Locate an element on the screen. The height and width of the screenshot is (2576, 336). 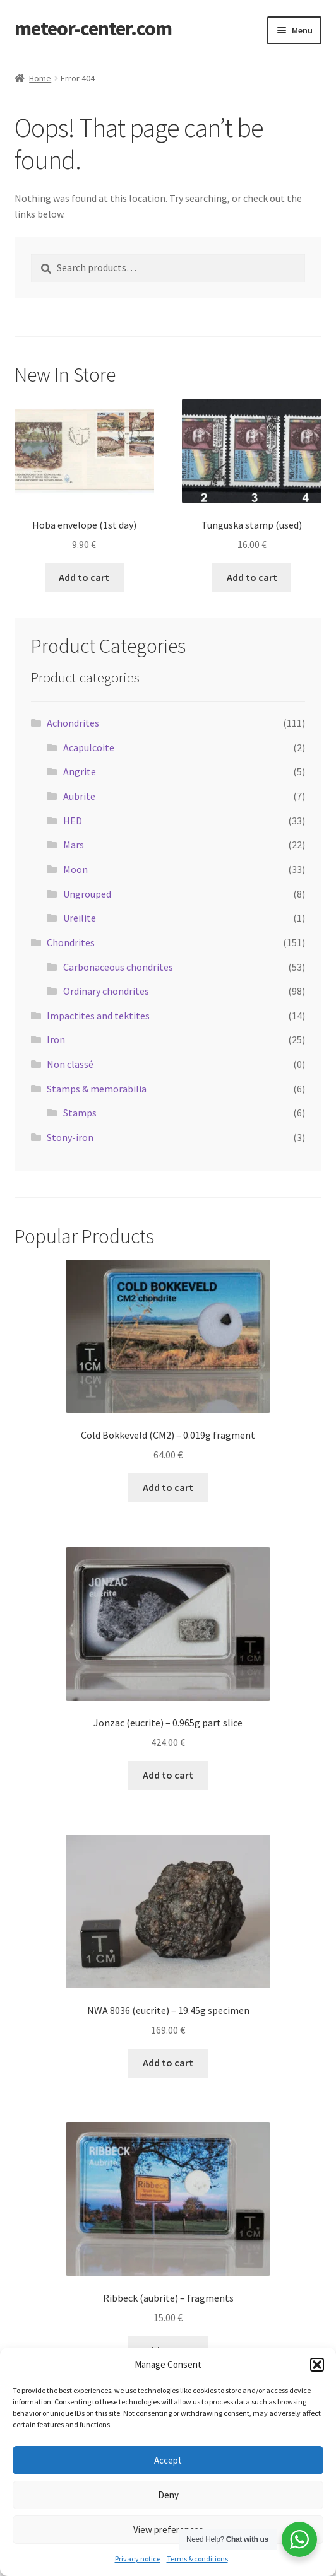
Home is located at coordinates (40, 78).